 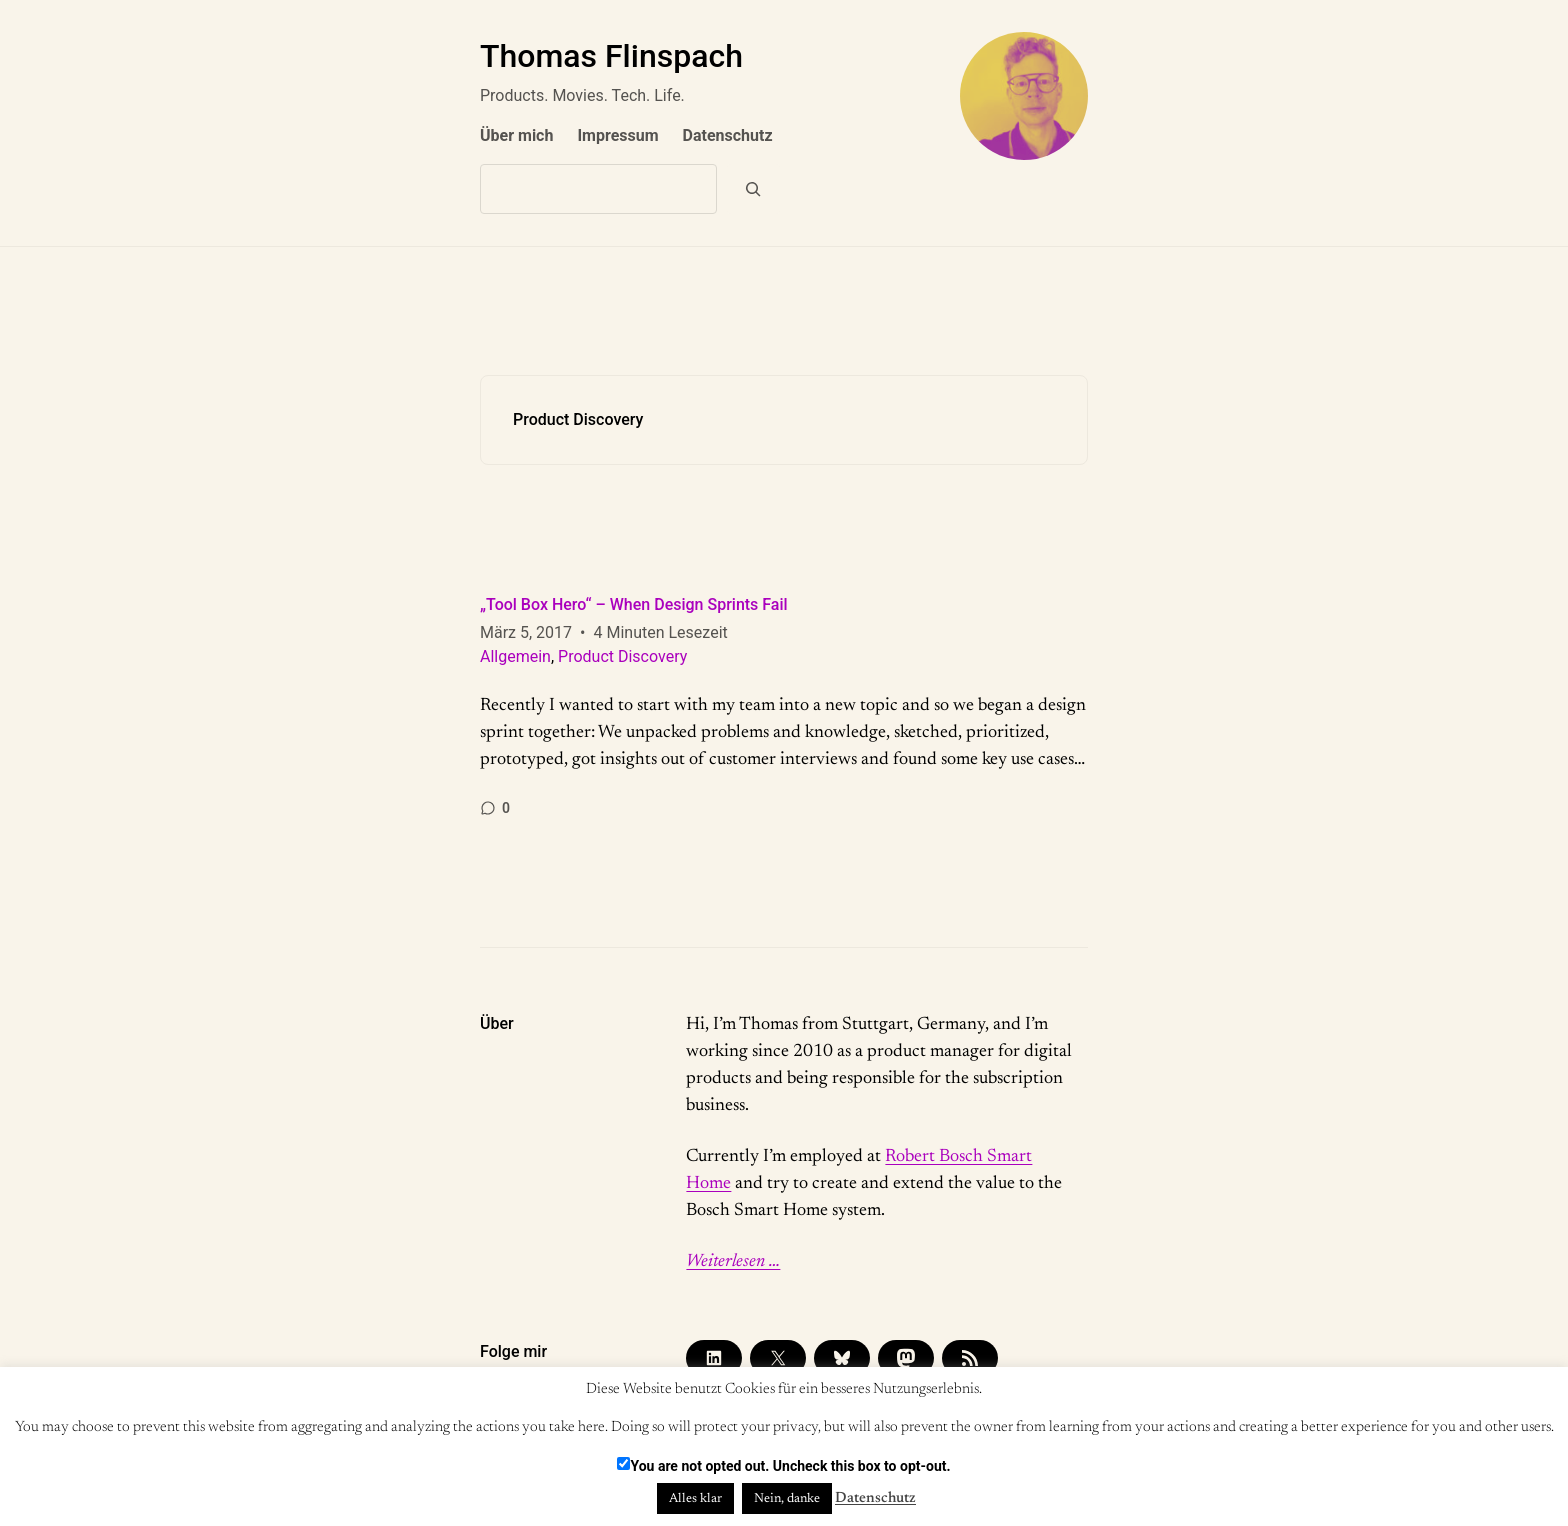 What do you see at coordinates (611, 56) in the screenshot?
I see `Thomas Flinspach` at bounding box center [611, 56].